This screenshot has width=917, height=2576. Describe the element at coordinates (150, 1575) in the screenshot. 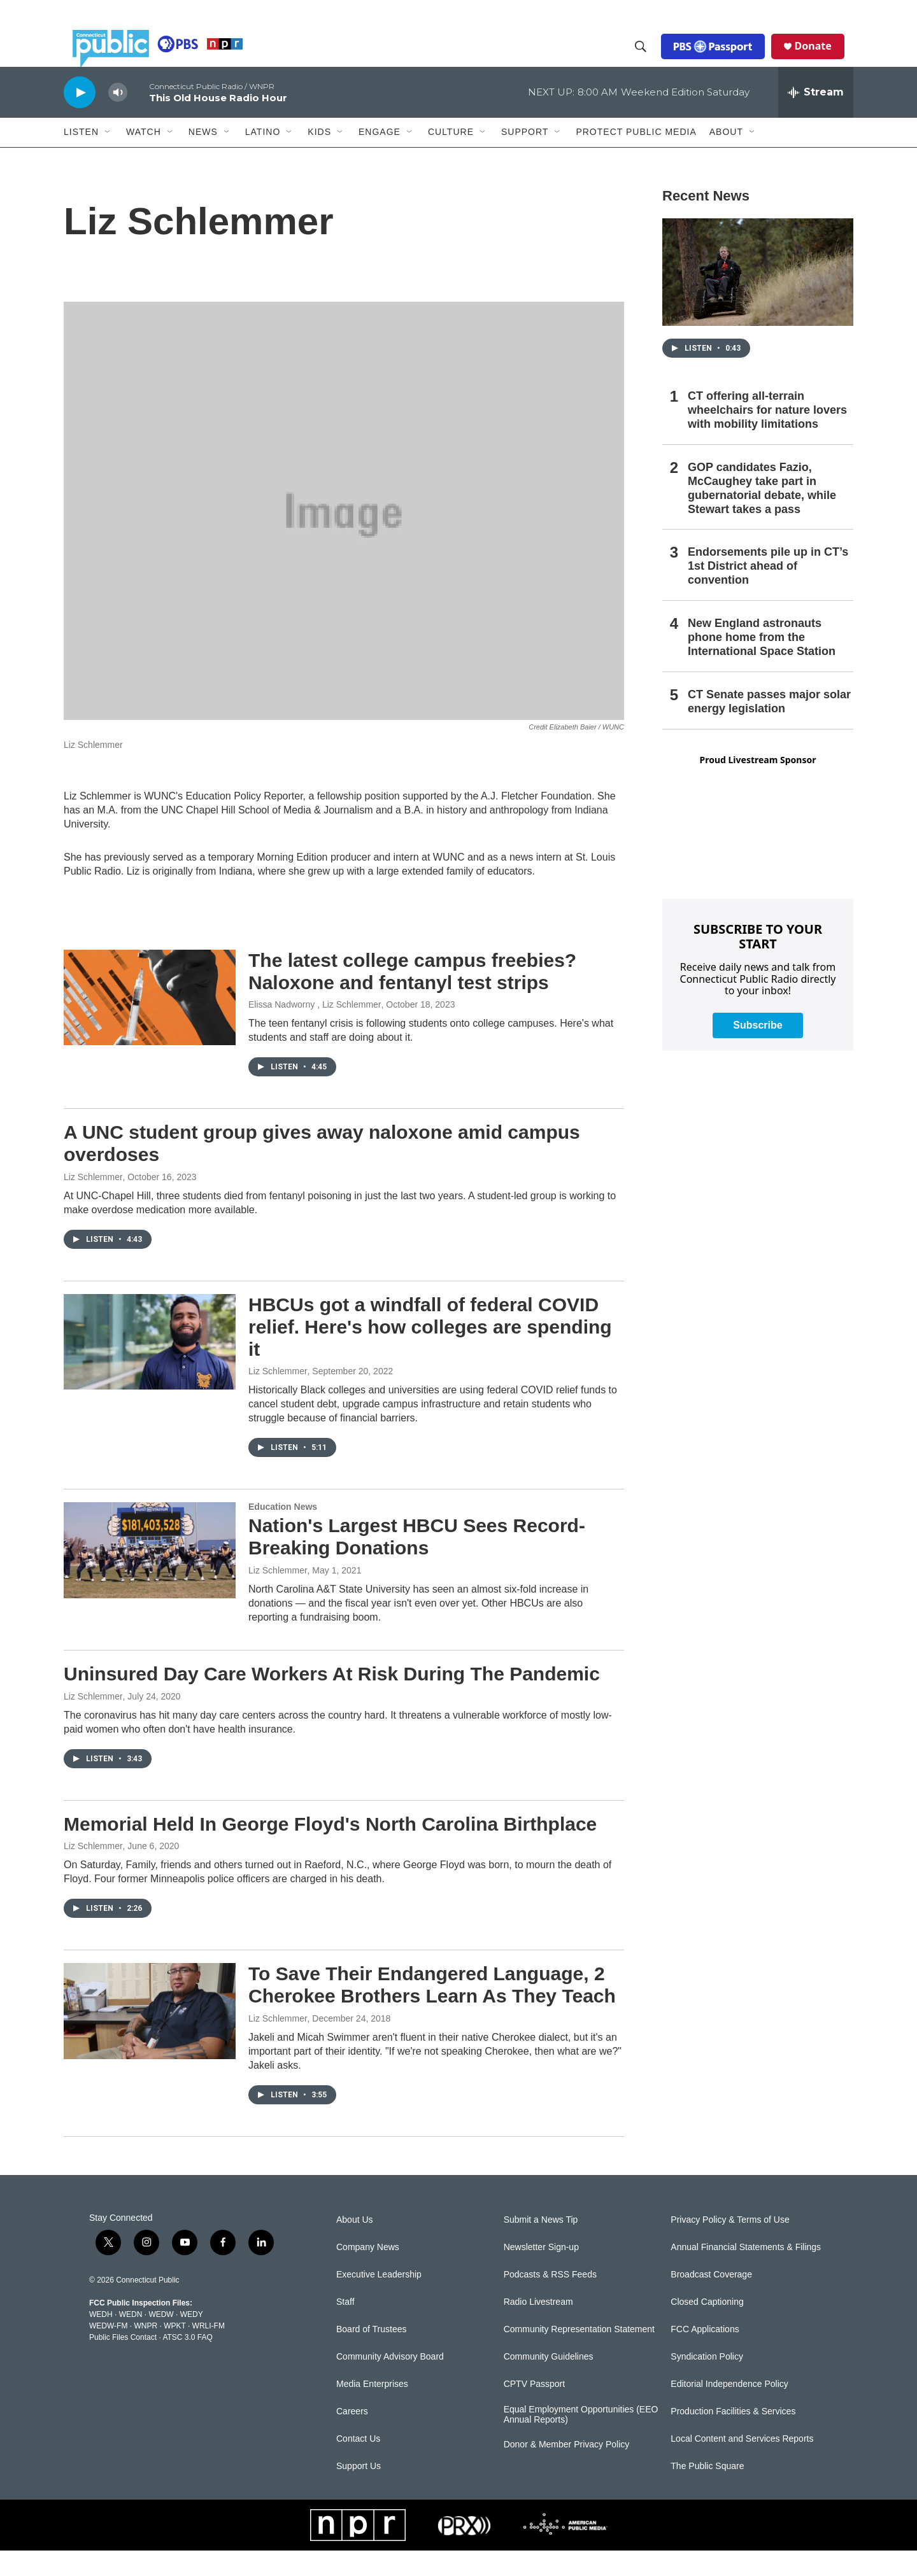

I see `[Nation's Largest HBCU Sees Record-Breaking Donations]` at that location.